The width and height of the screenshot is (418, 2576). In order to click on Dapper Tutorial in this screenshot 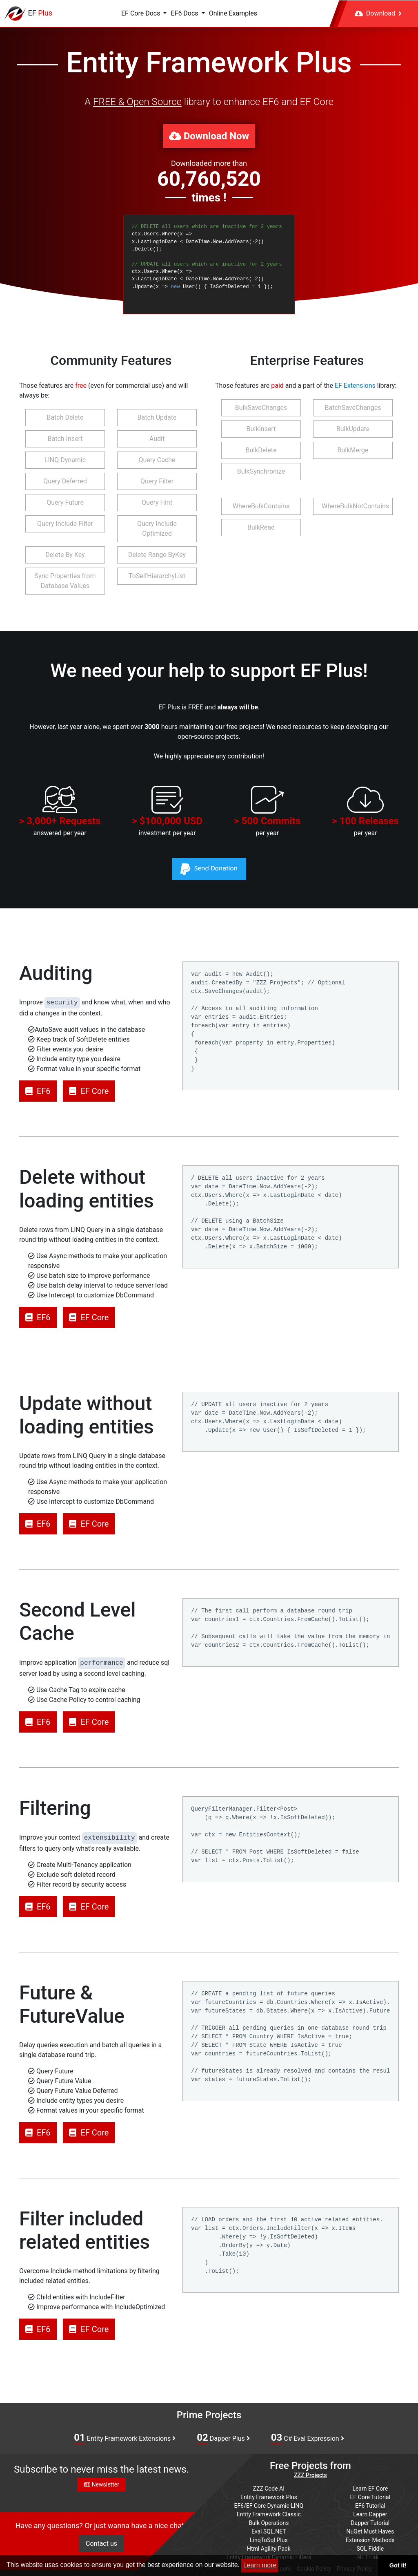, I will do `click(370, 2523)`.